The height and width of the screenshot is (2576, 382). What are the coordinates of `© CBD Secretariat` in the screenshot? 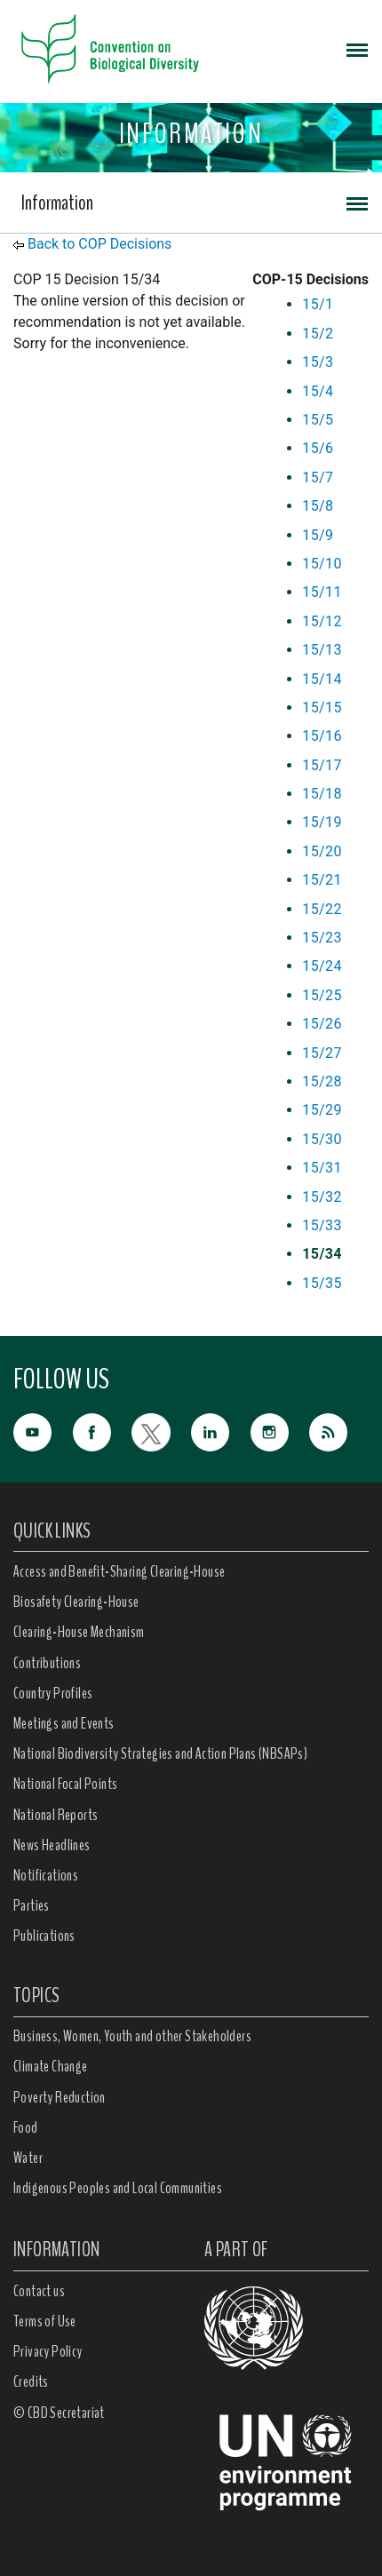 It's located at (59, 2412).